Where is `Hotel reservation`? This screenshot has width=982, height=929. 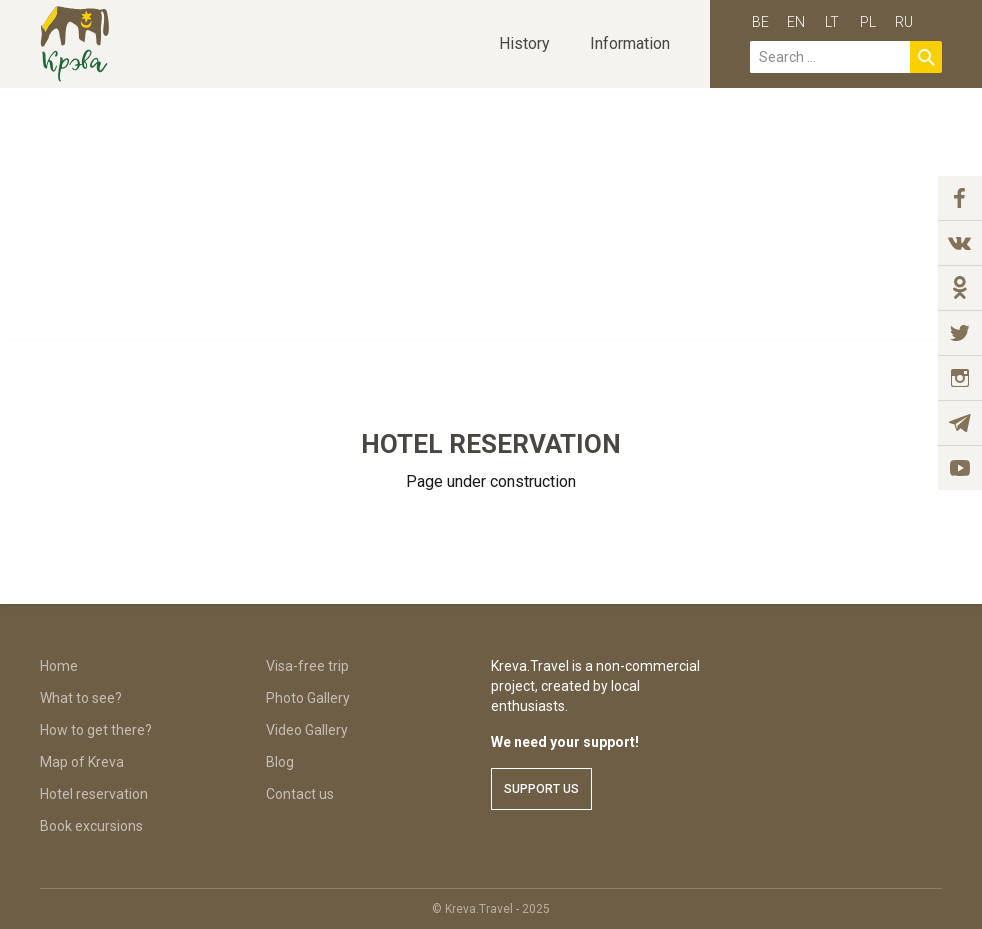 Hotel reservation is located at coordinates (94, 794).